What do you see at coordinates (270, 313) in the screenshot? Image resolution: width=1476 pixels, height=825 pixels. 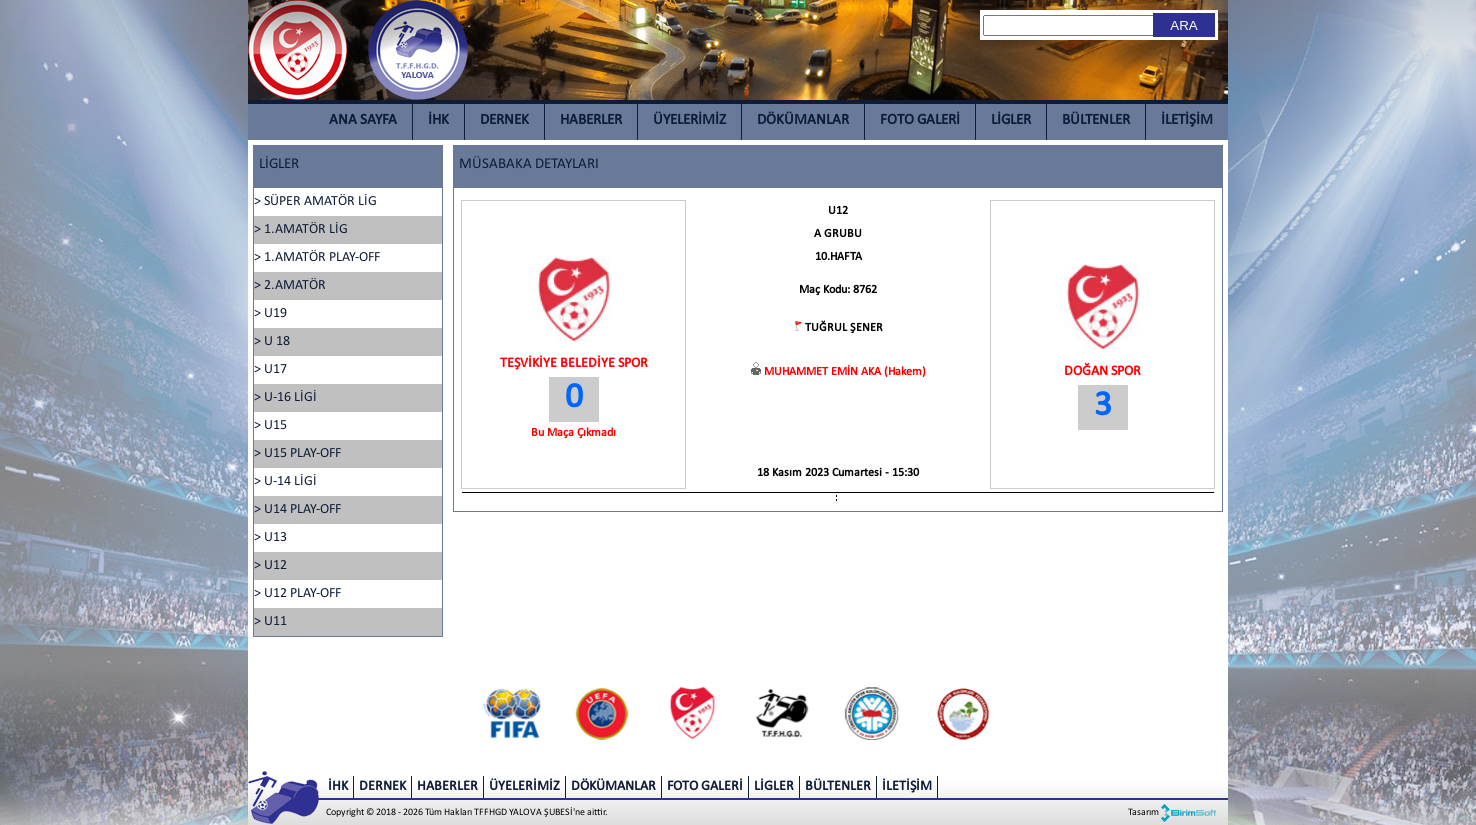 I see `> U19` at bounding box center [270, 313].